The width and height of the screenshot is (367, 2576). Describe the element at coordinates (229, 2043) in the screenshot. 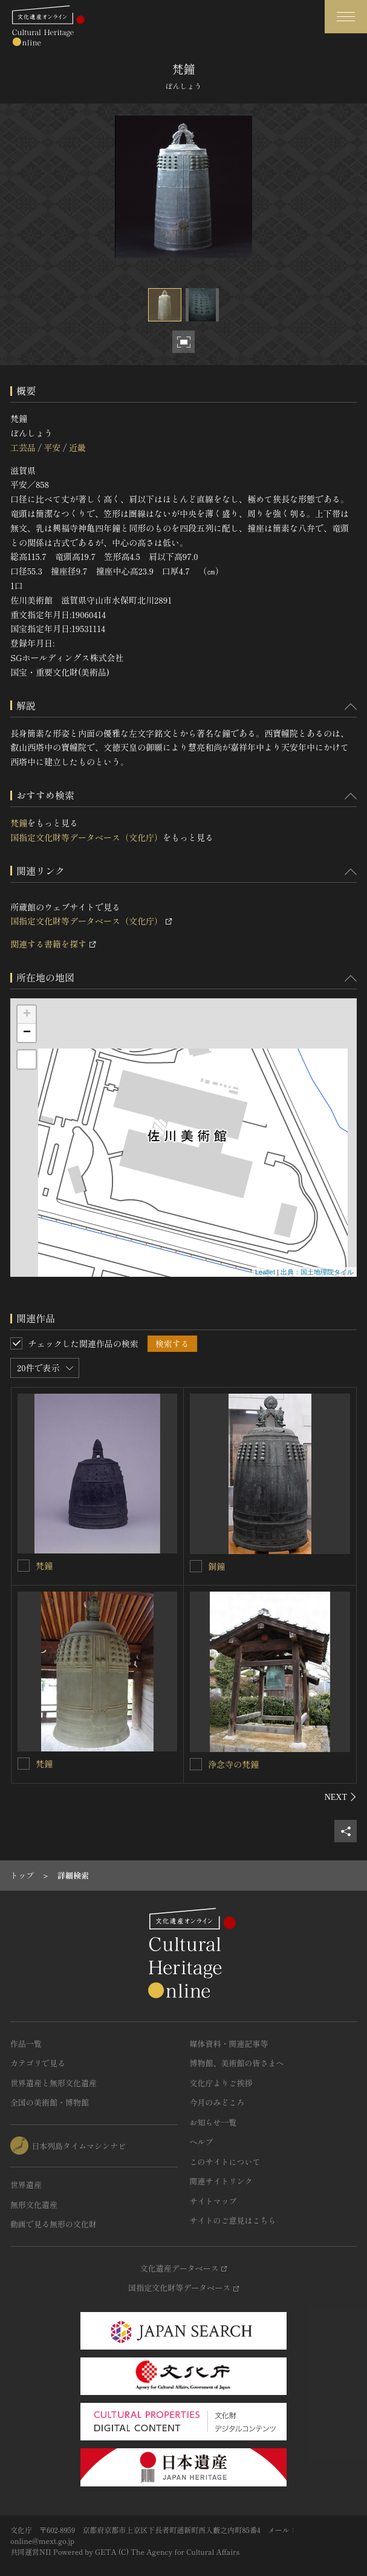

I see `媒体資料・関連記事等` at that location.